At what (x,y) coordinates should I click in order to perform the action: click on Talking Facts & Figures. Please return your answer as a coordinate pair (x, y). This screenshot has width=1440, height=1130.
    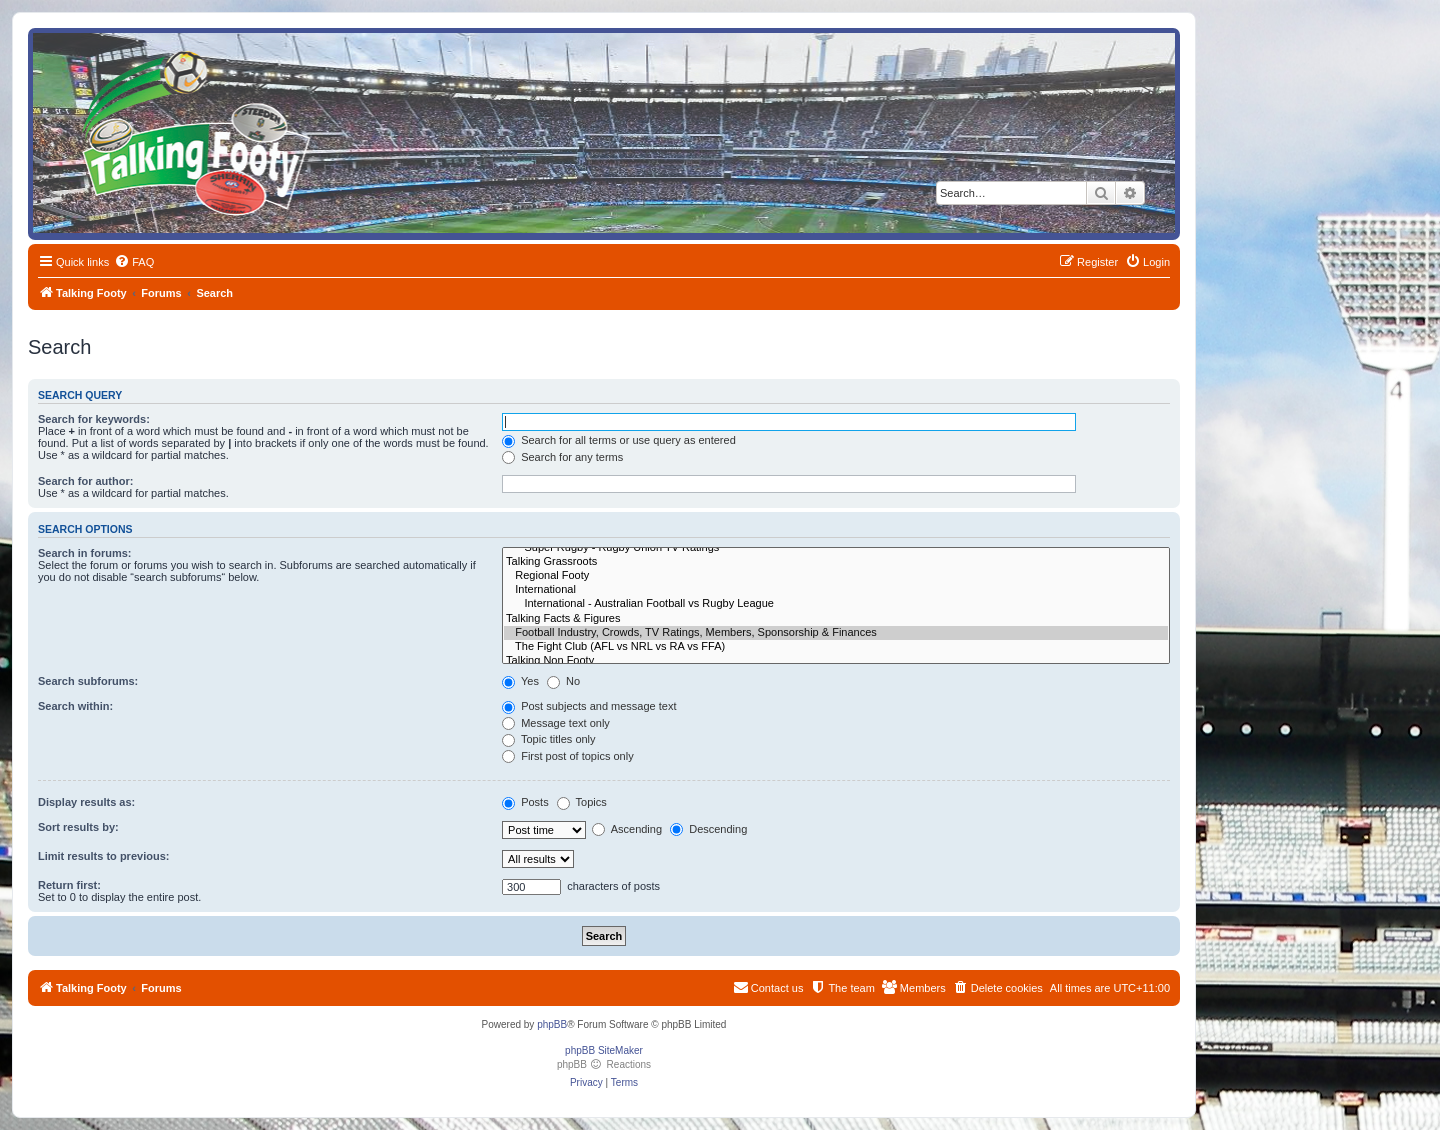
    Looking at the image, I should click on (836, 619).